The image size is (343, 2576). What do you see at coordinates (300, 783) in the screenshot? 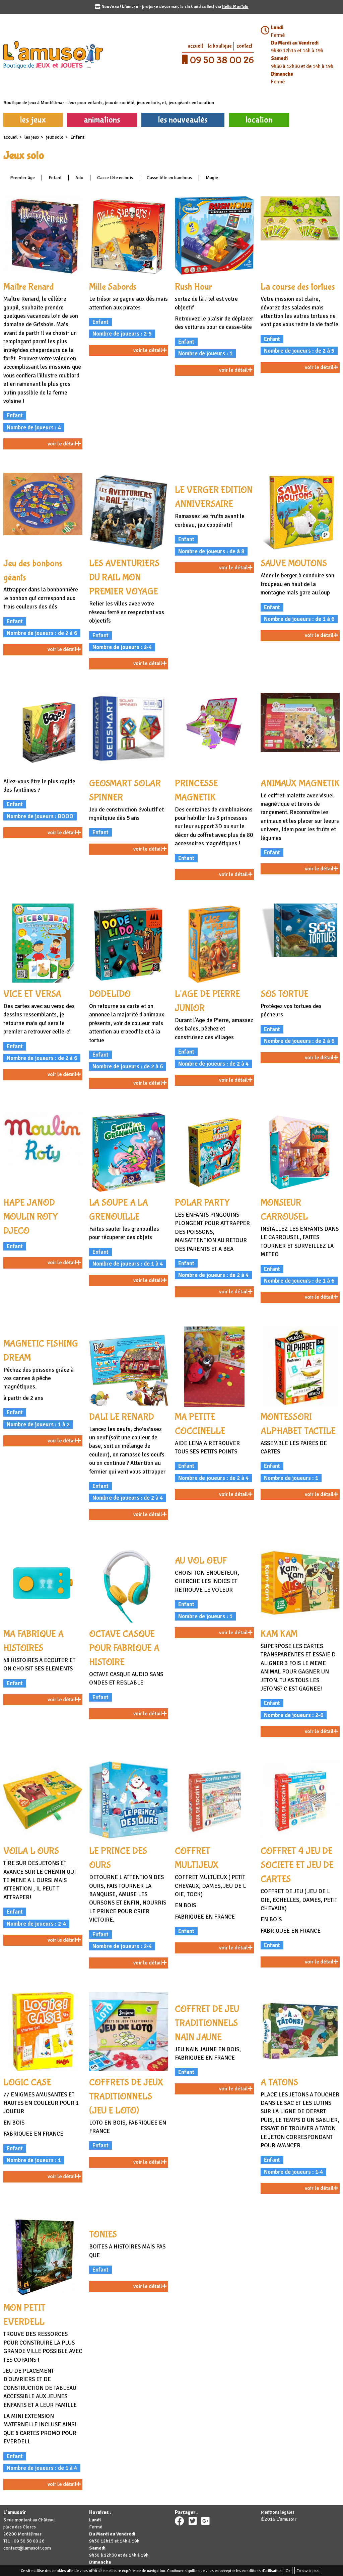
I see `ANIMAUX MAGNETIK` at bounding box center [300, 783].